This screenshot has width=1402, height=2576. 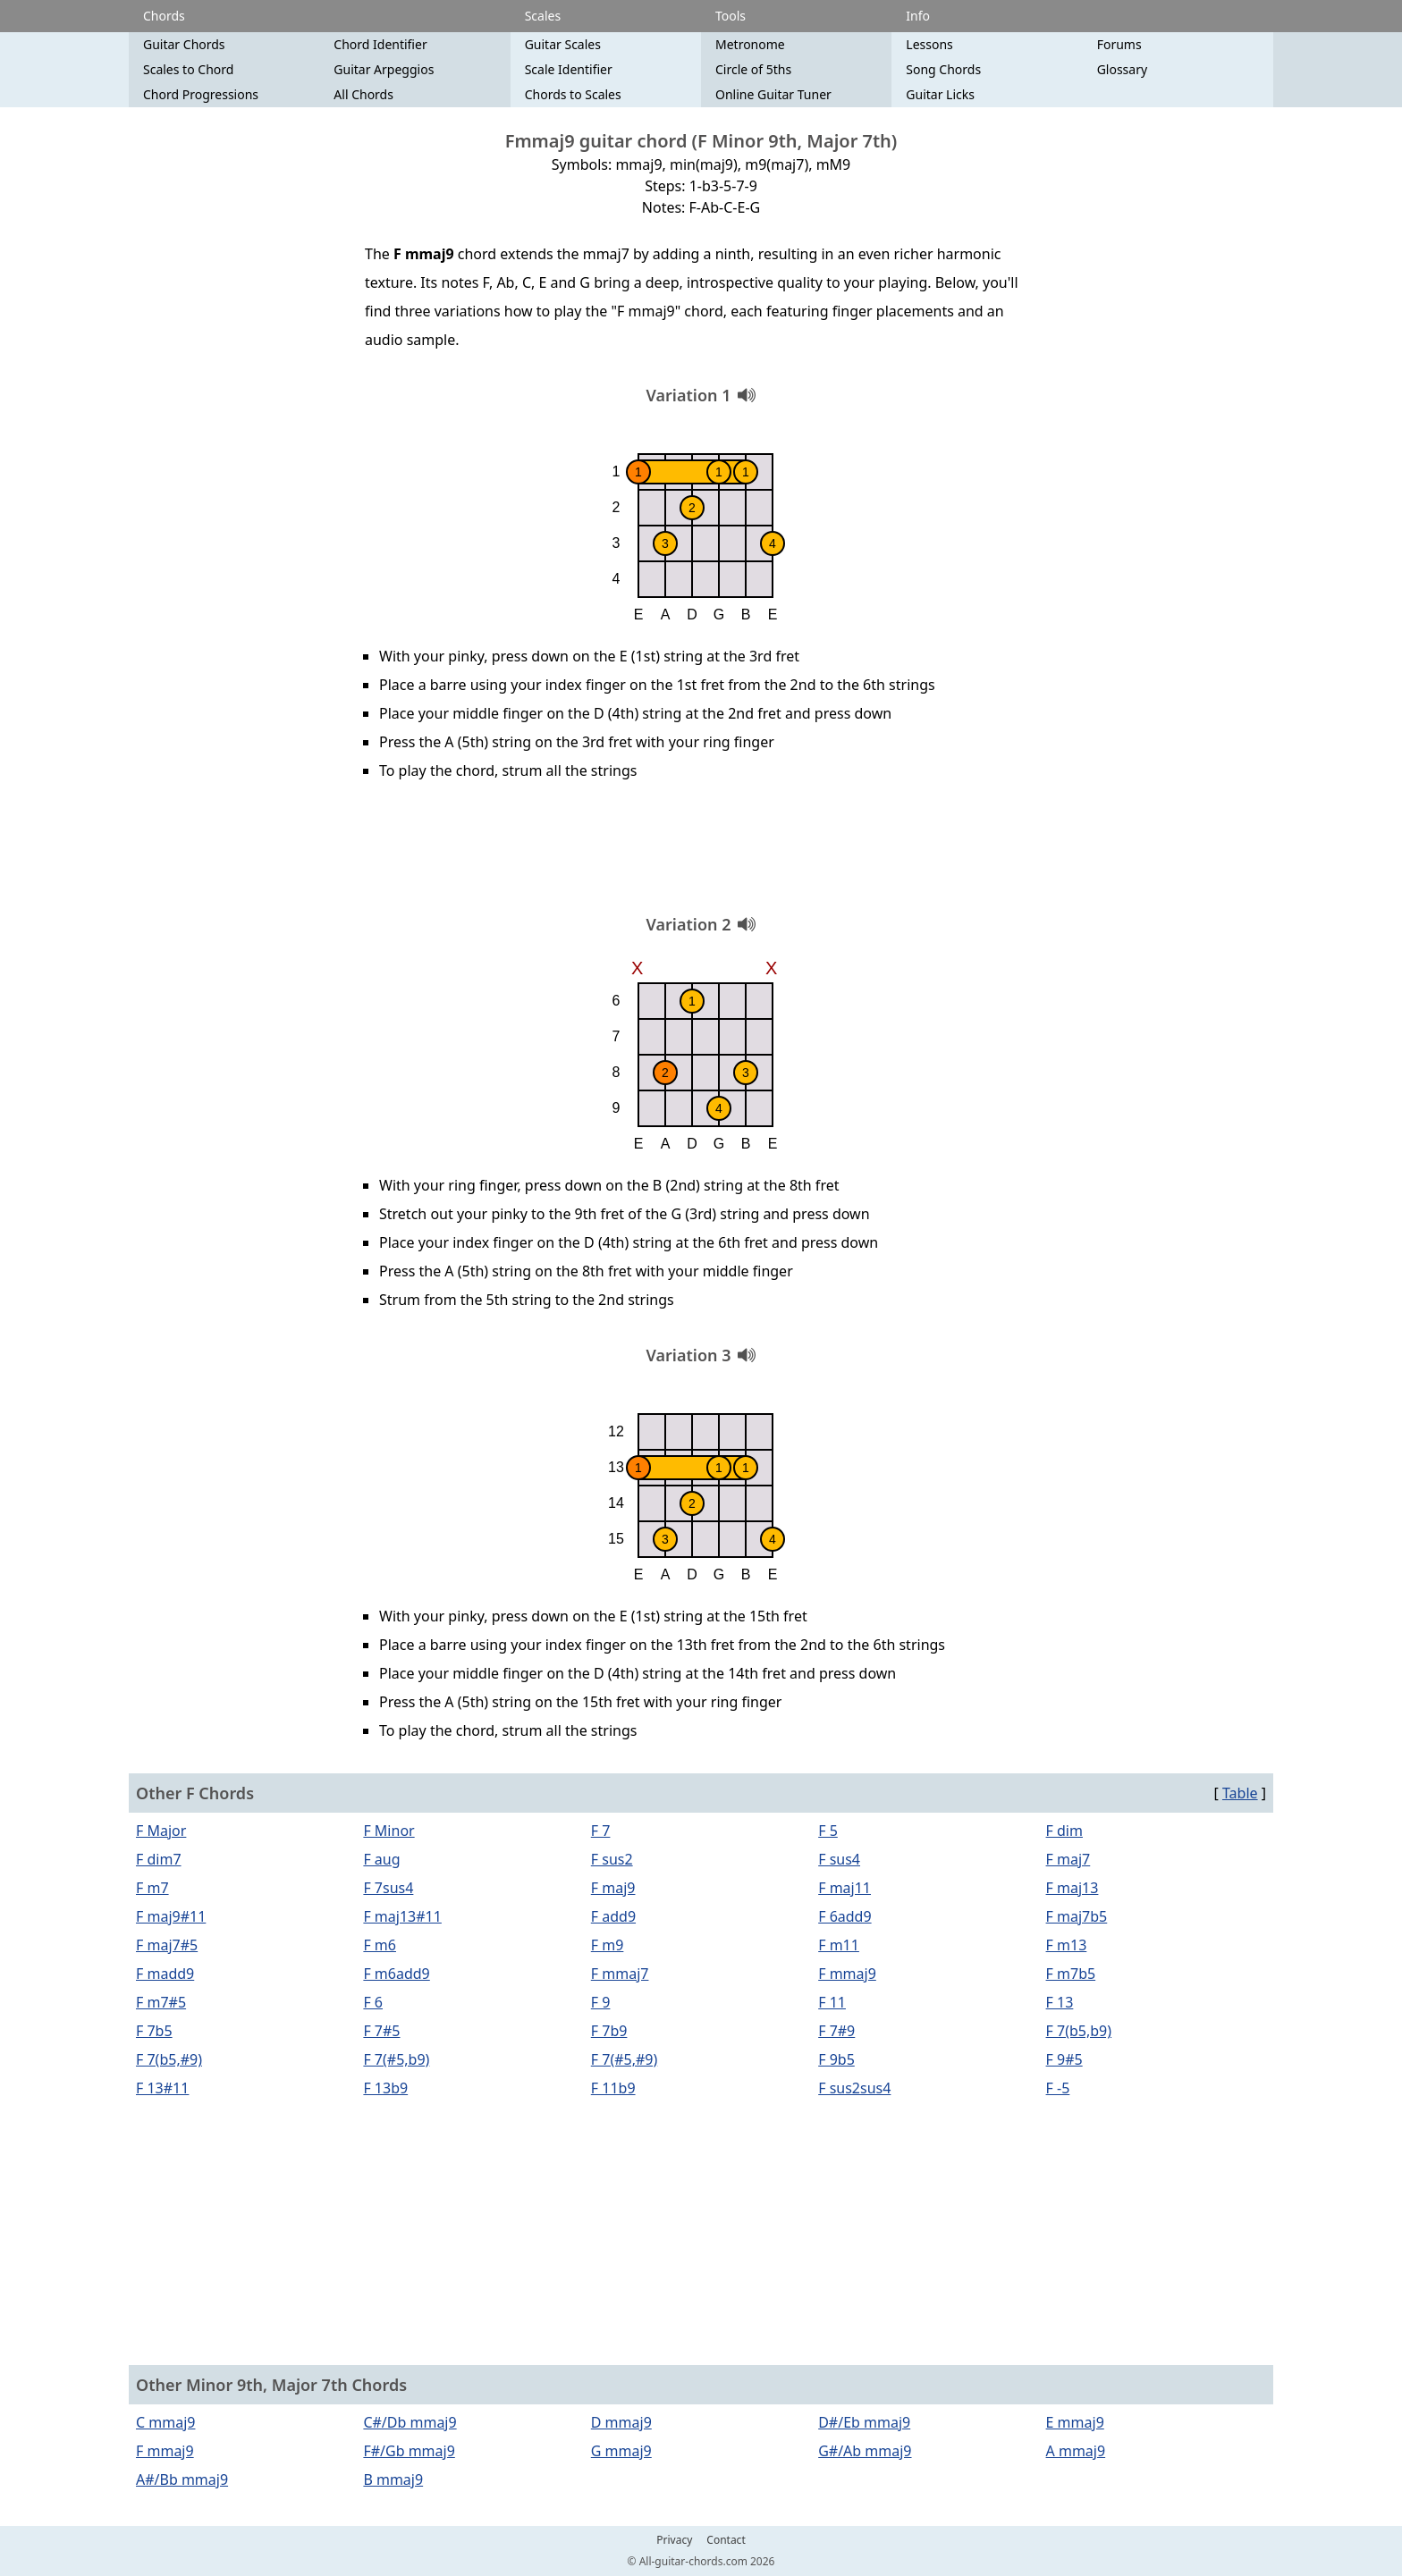 I want to click on F m11, so click(x=838, y=1945).